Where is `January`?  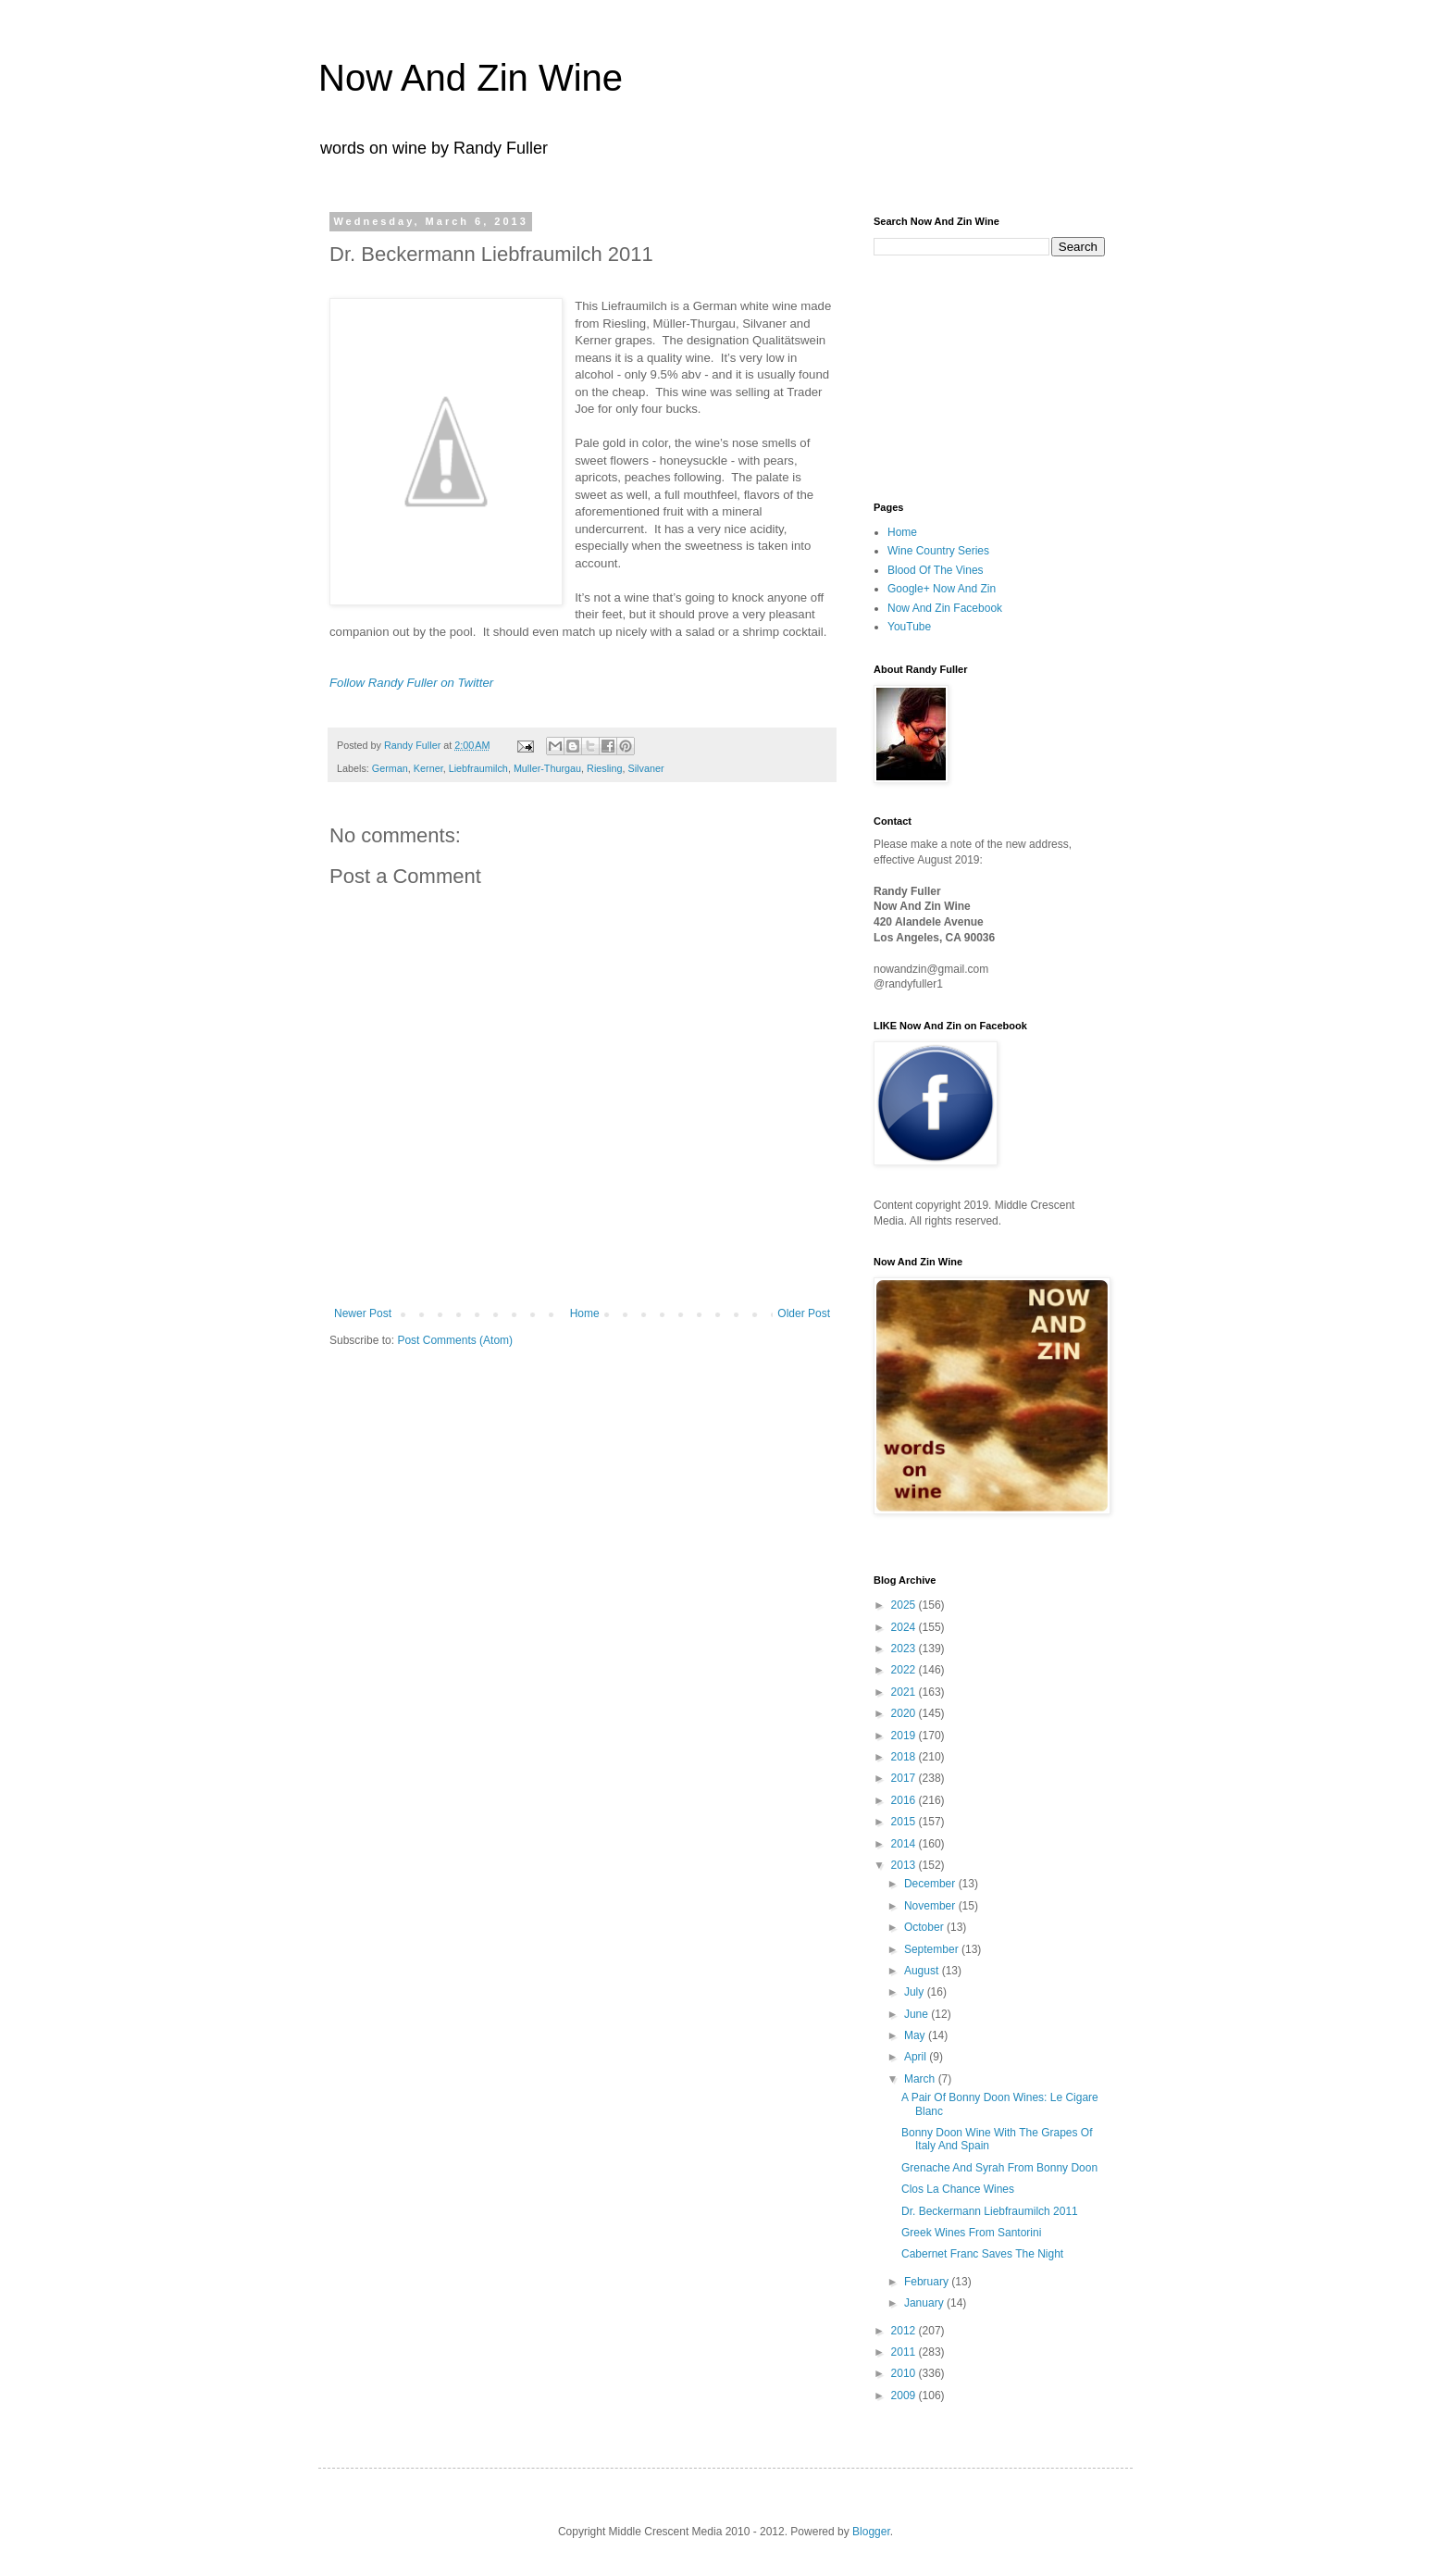 January is located at coordinates (925, 2302).